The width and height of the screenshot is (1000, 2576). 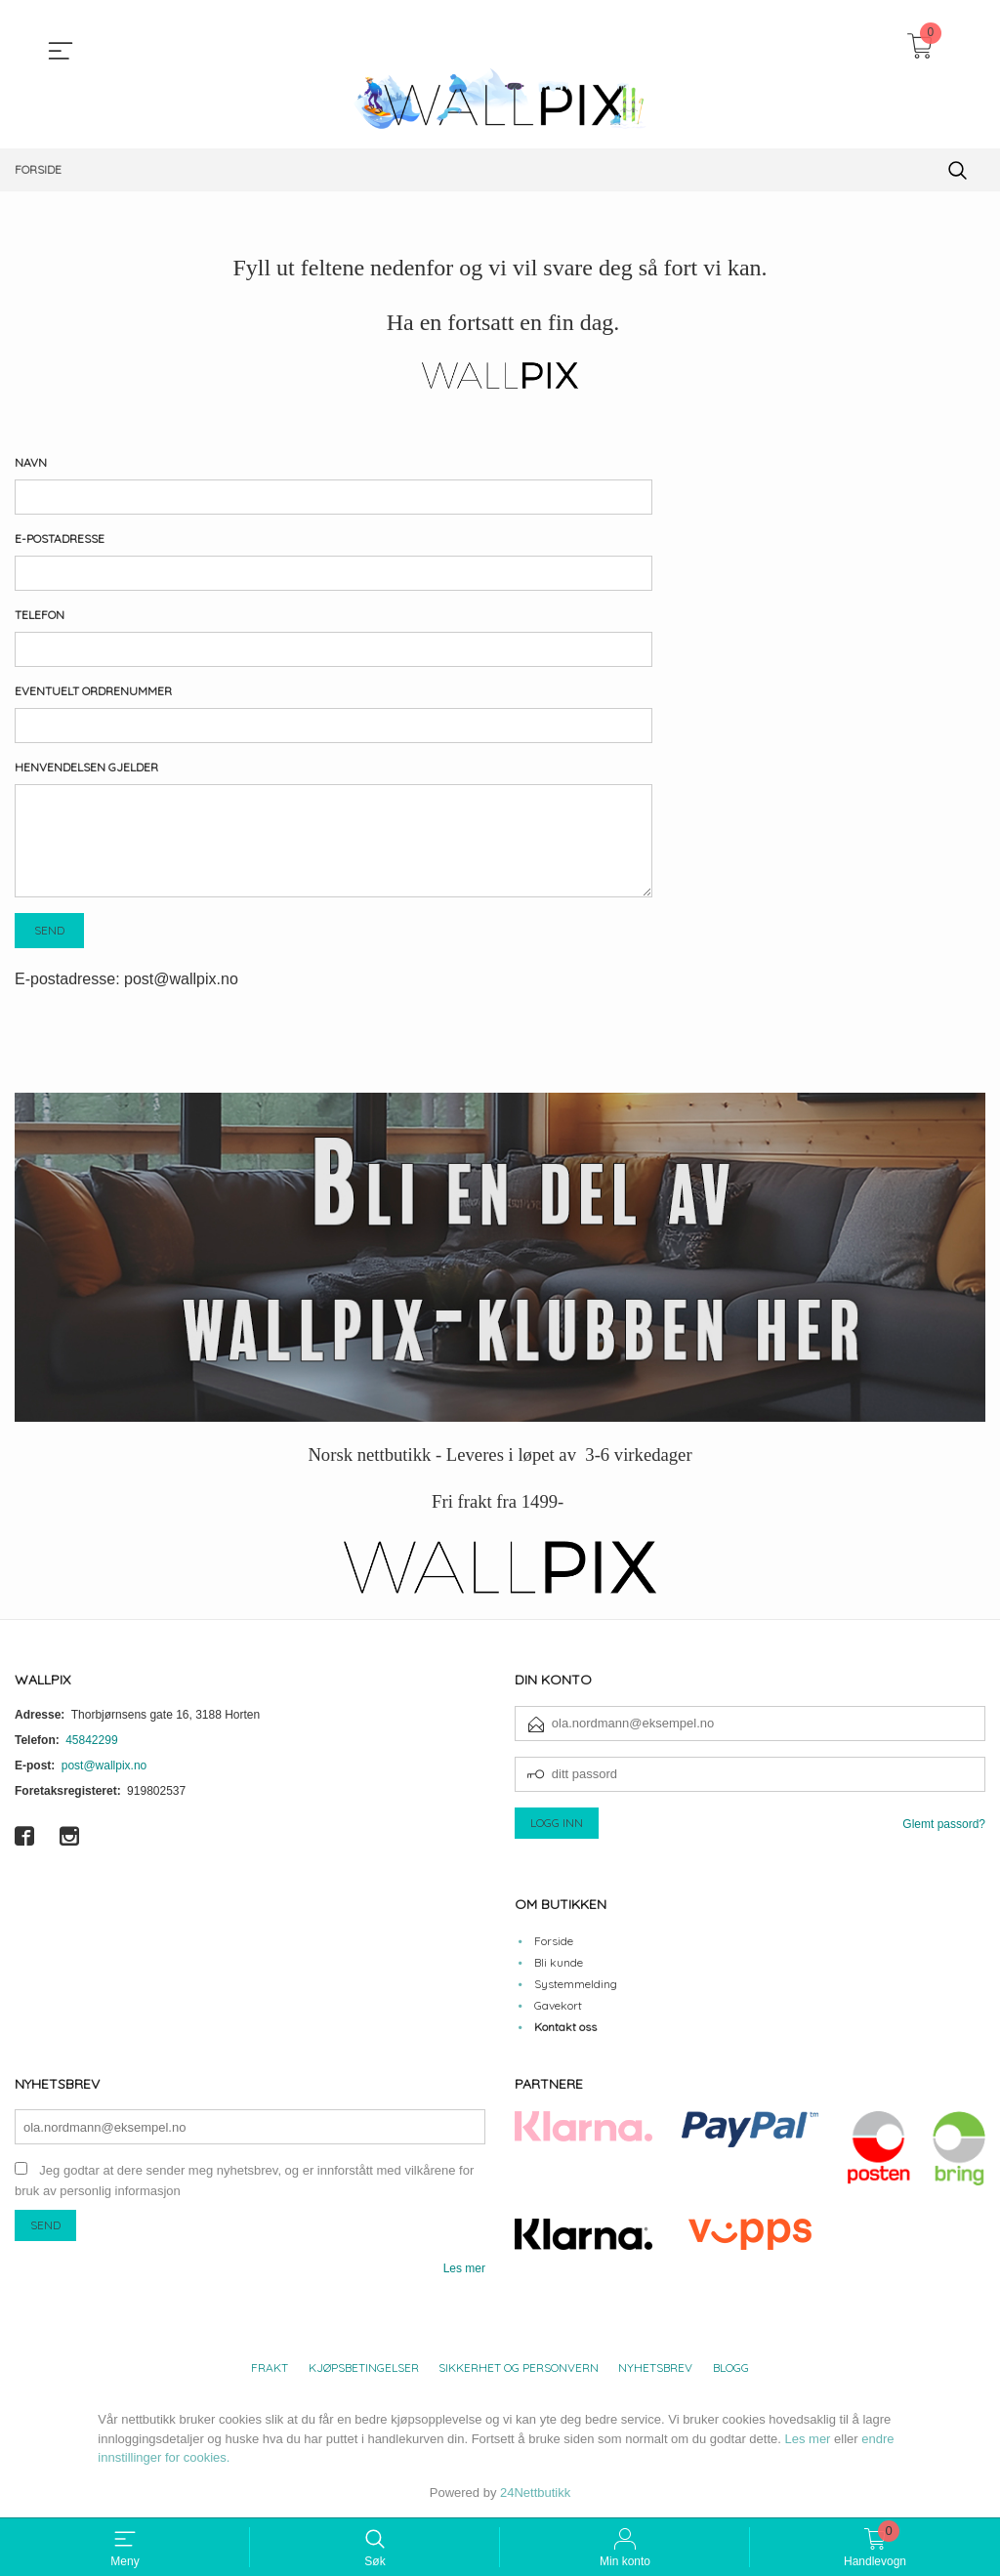 I want to click on Systemmelding, so click(x=575, y=1983).